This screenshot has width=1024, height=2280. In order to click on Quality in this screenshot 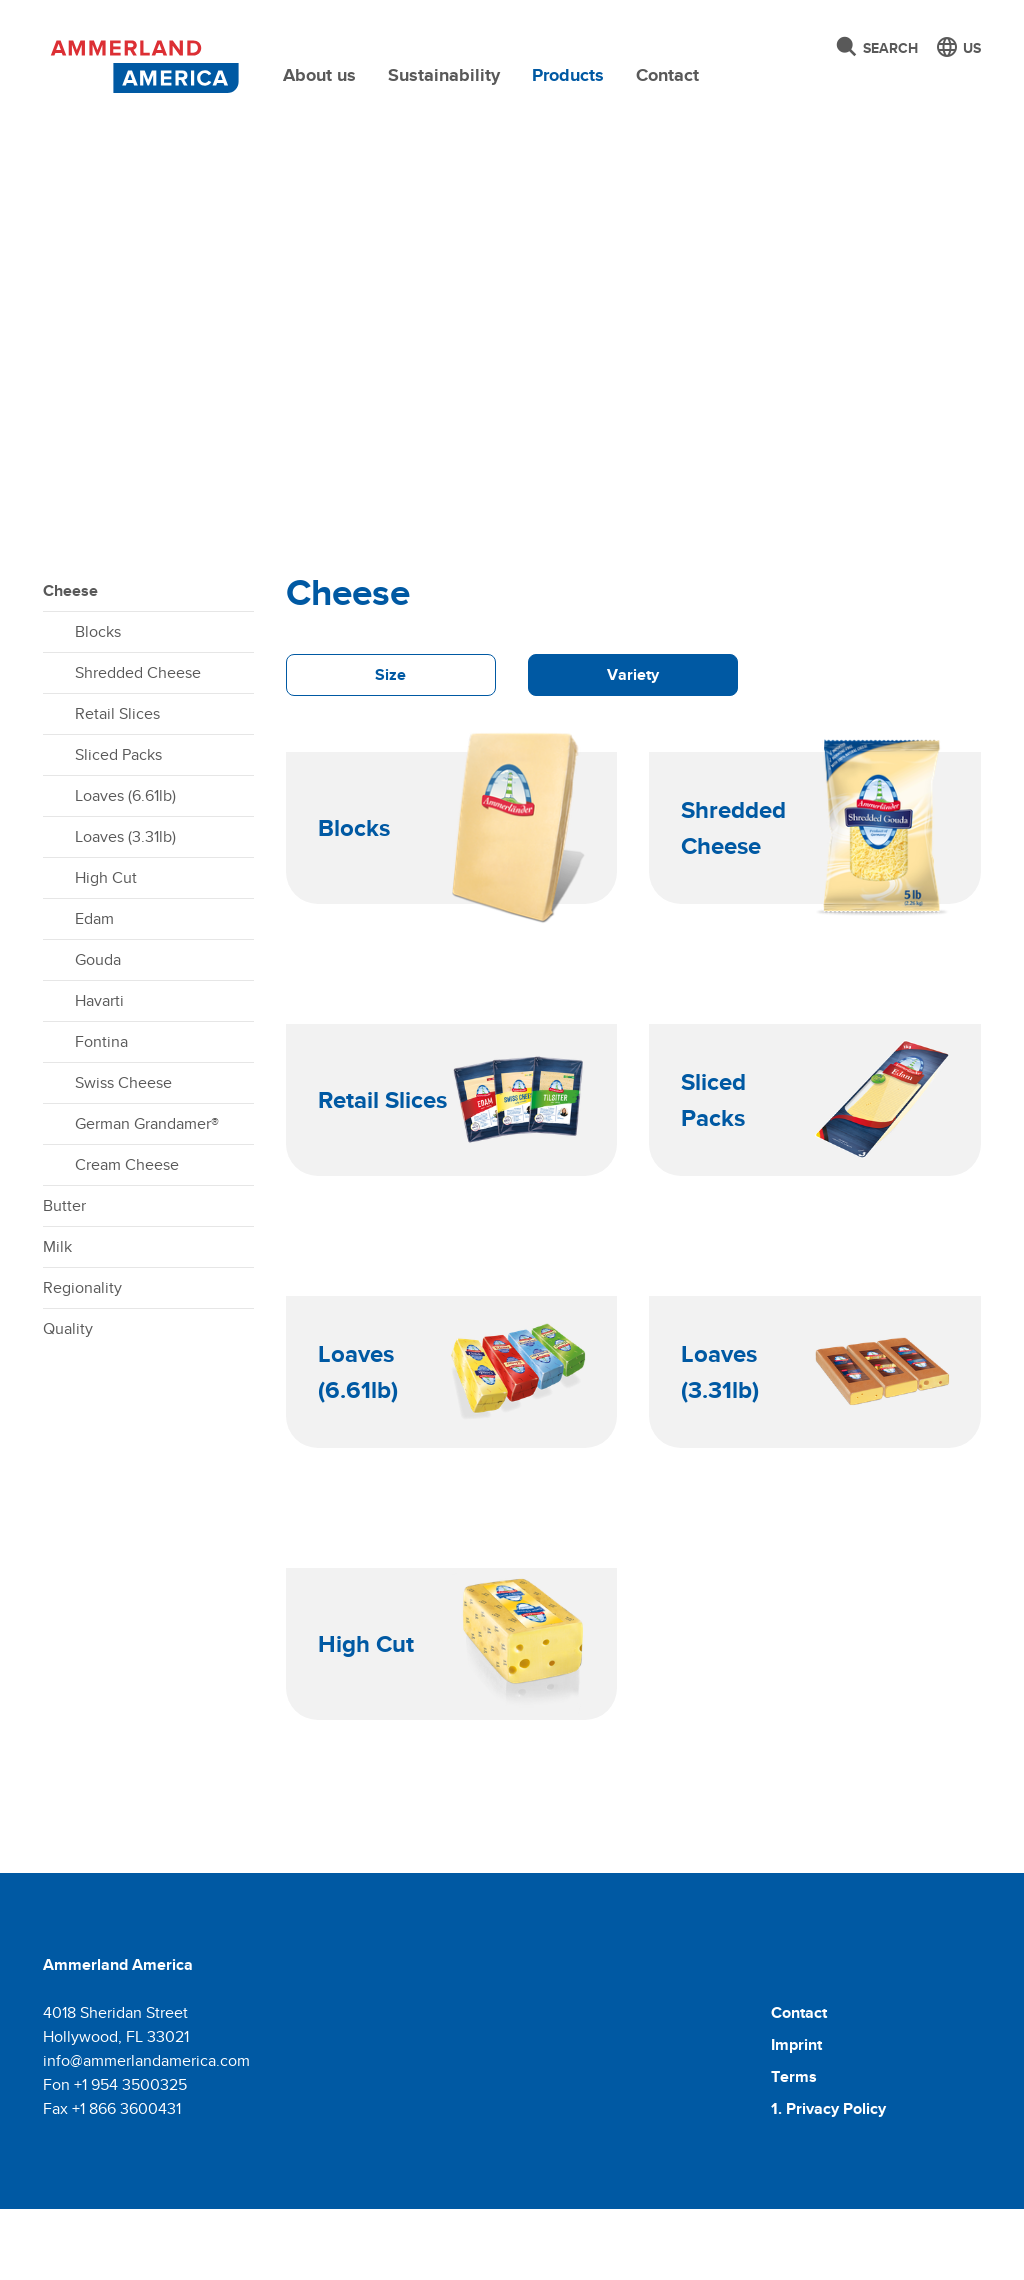, I will do `click(68, 1399)`.